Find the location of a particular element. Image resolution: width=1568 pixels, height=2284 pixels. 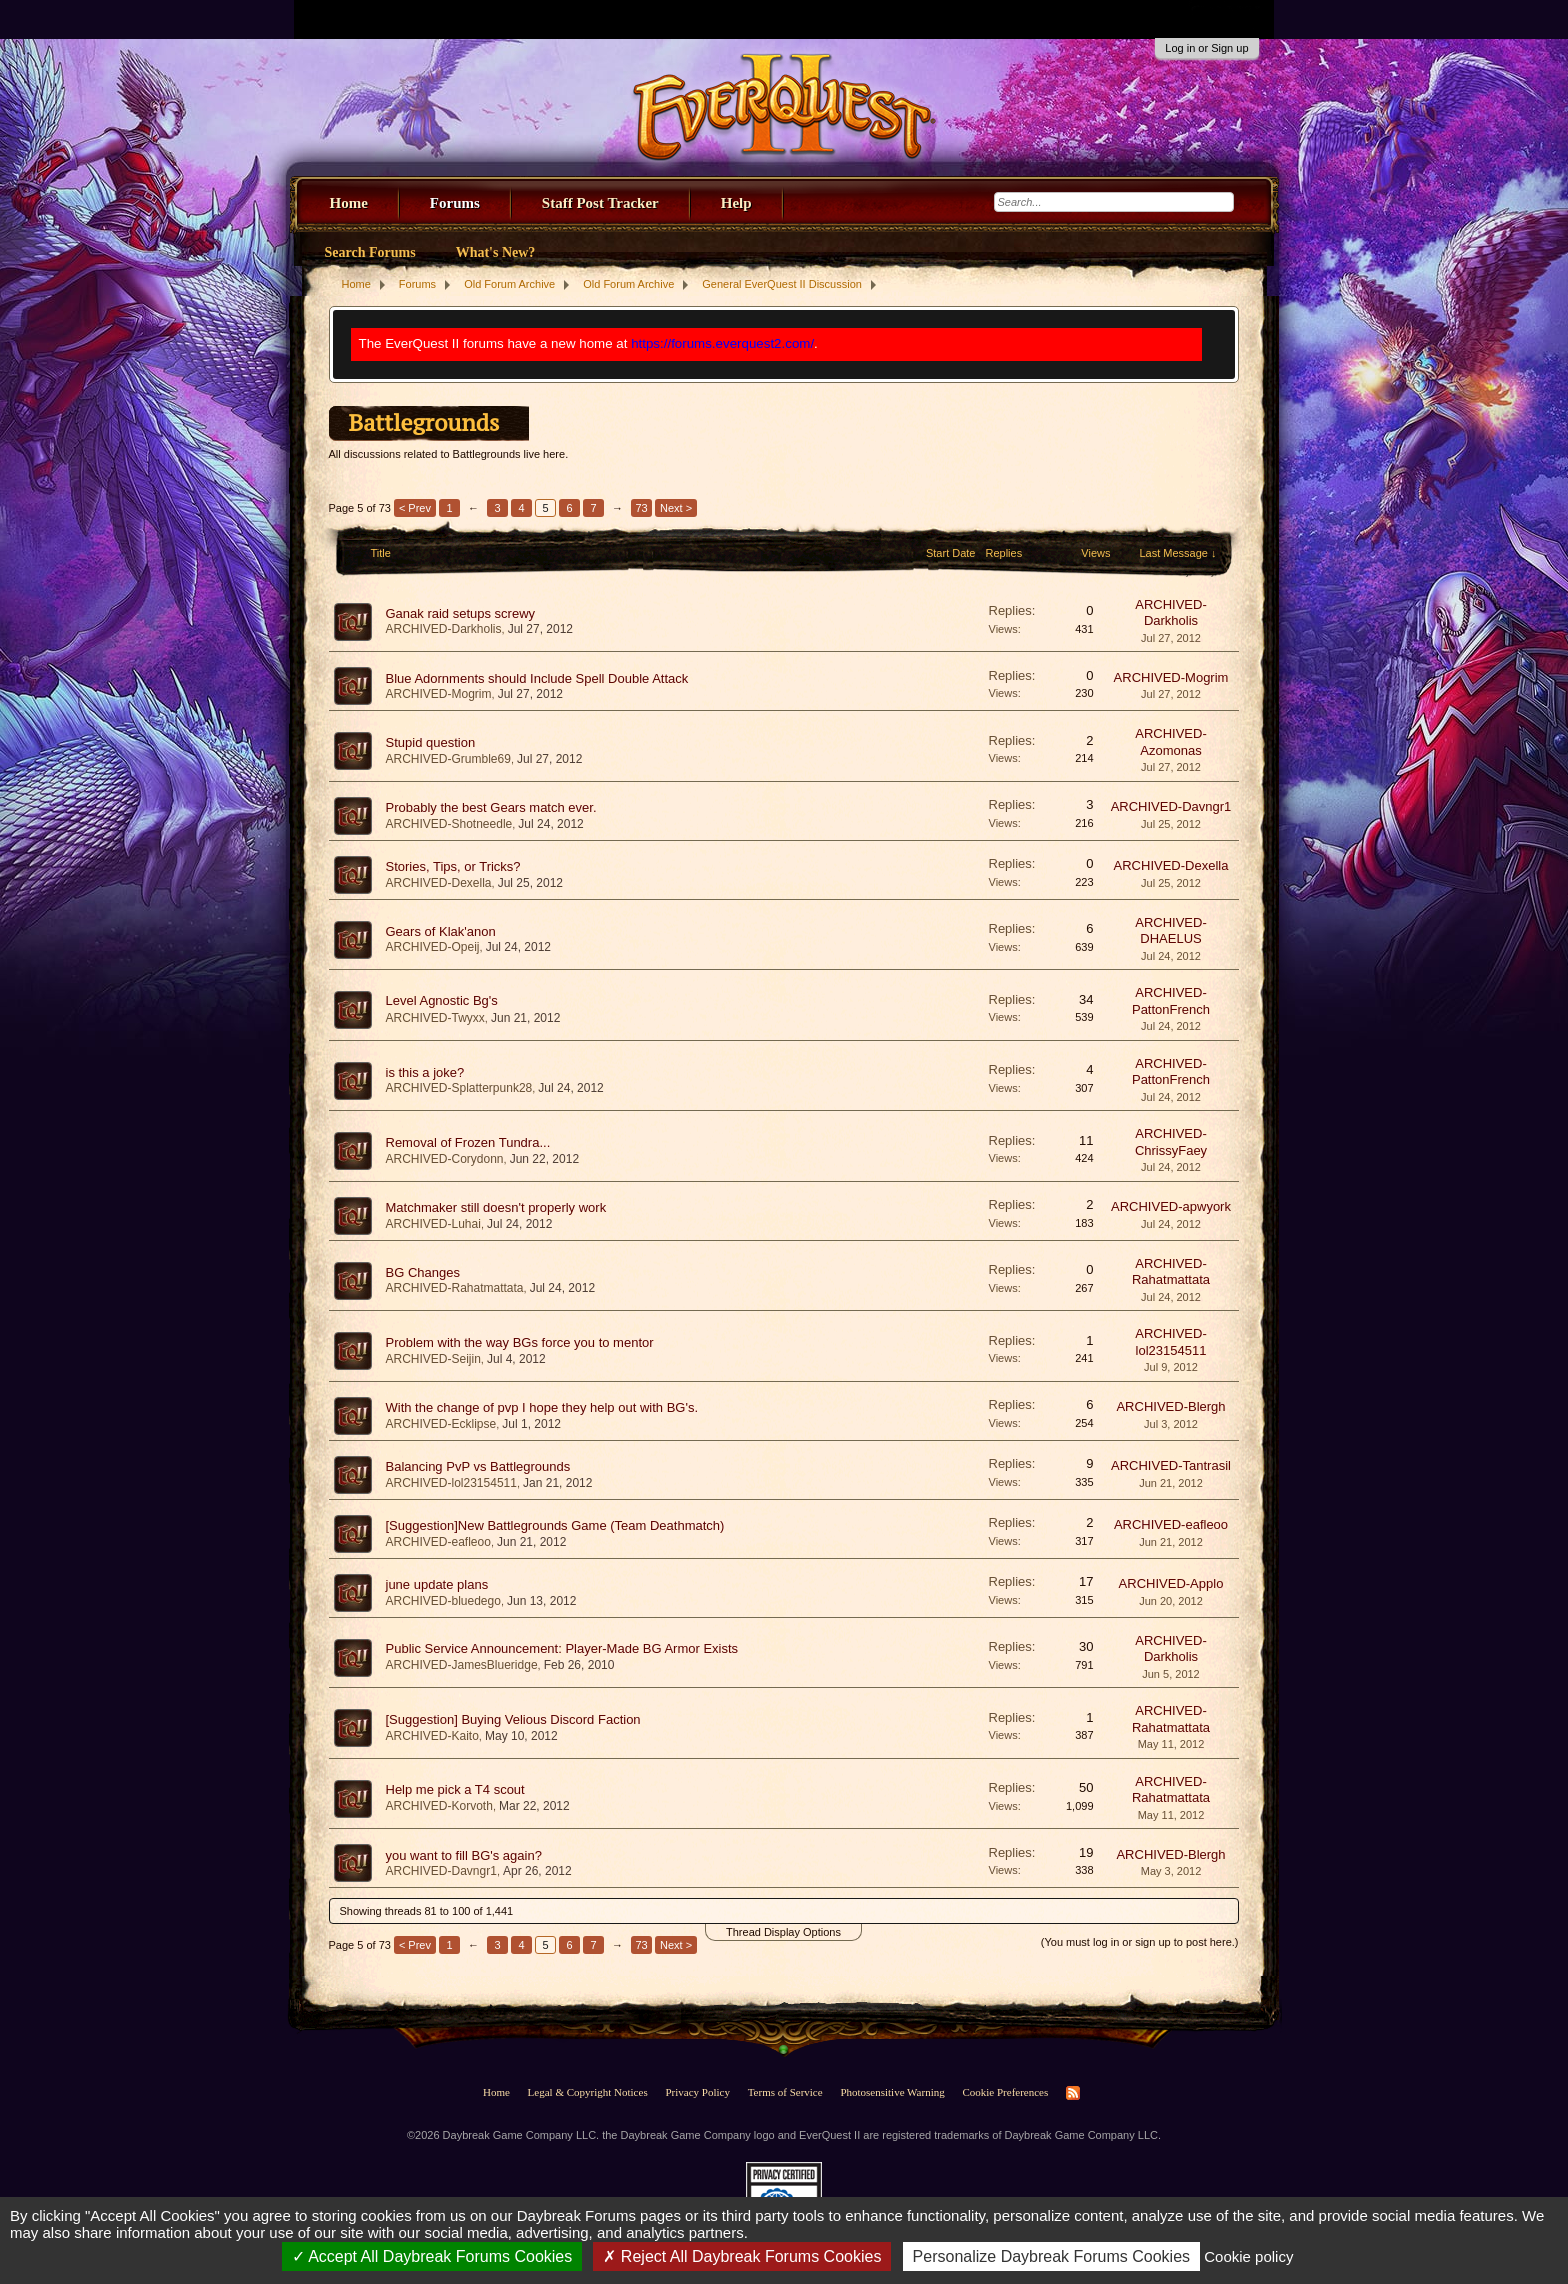

Reject All Daybreak Forums Cookies is located at coordinates (742, 2256).